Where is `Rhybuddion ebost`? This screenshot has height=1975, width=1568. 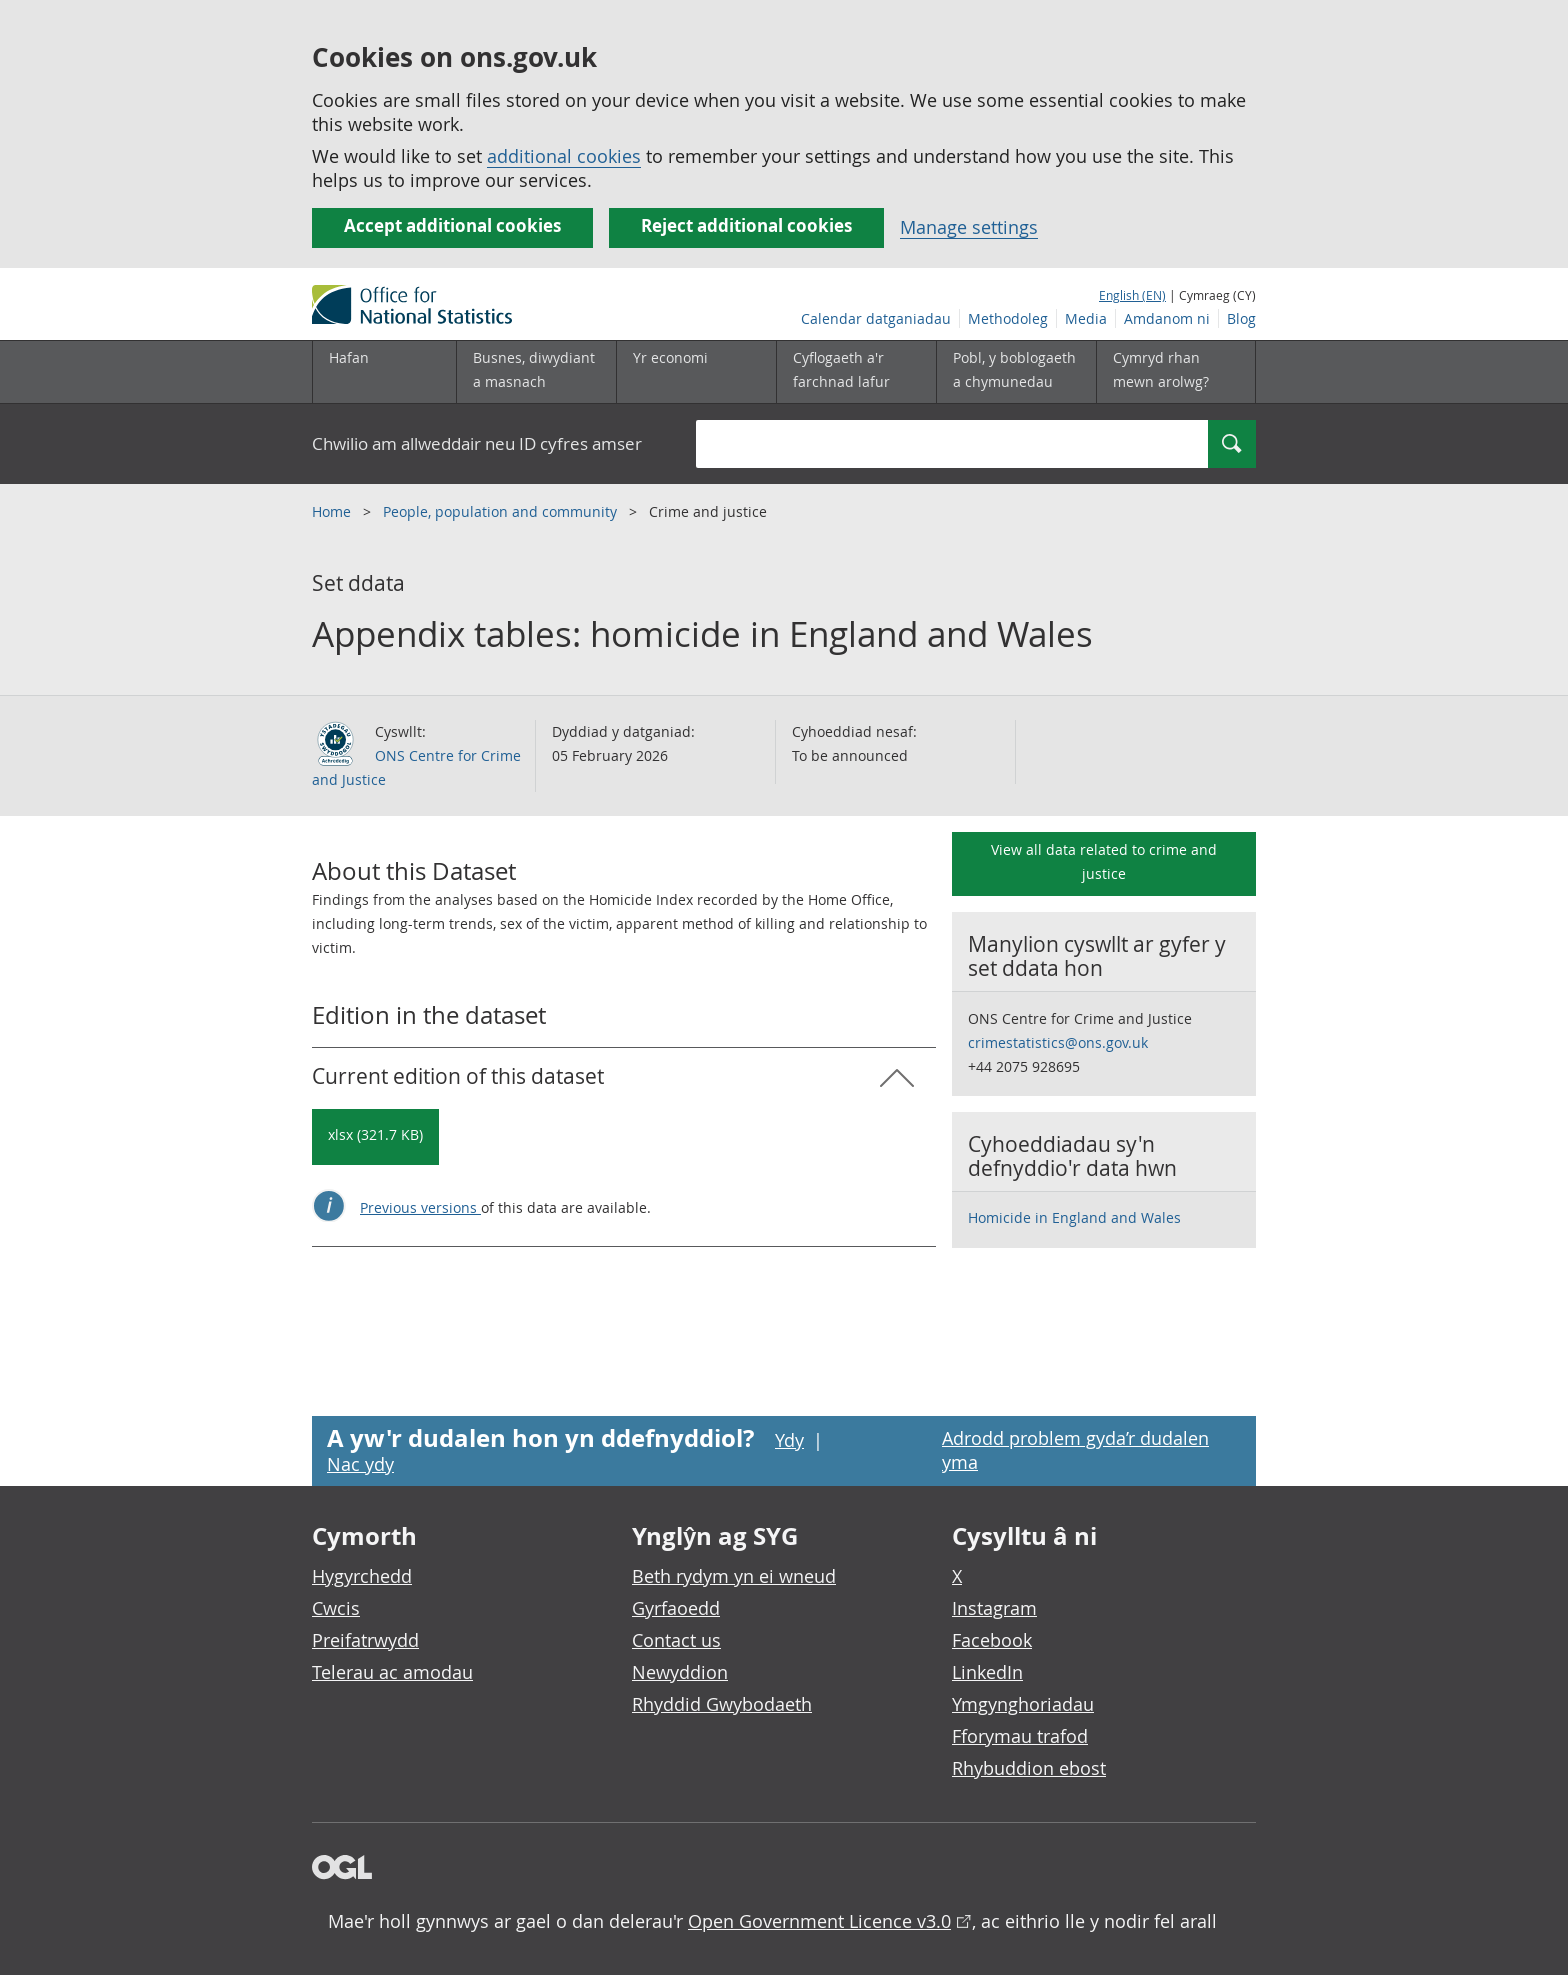
Rhybuddion ebost is located at coordinates (1029, 1768).